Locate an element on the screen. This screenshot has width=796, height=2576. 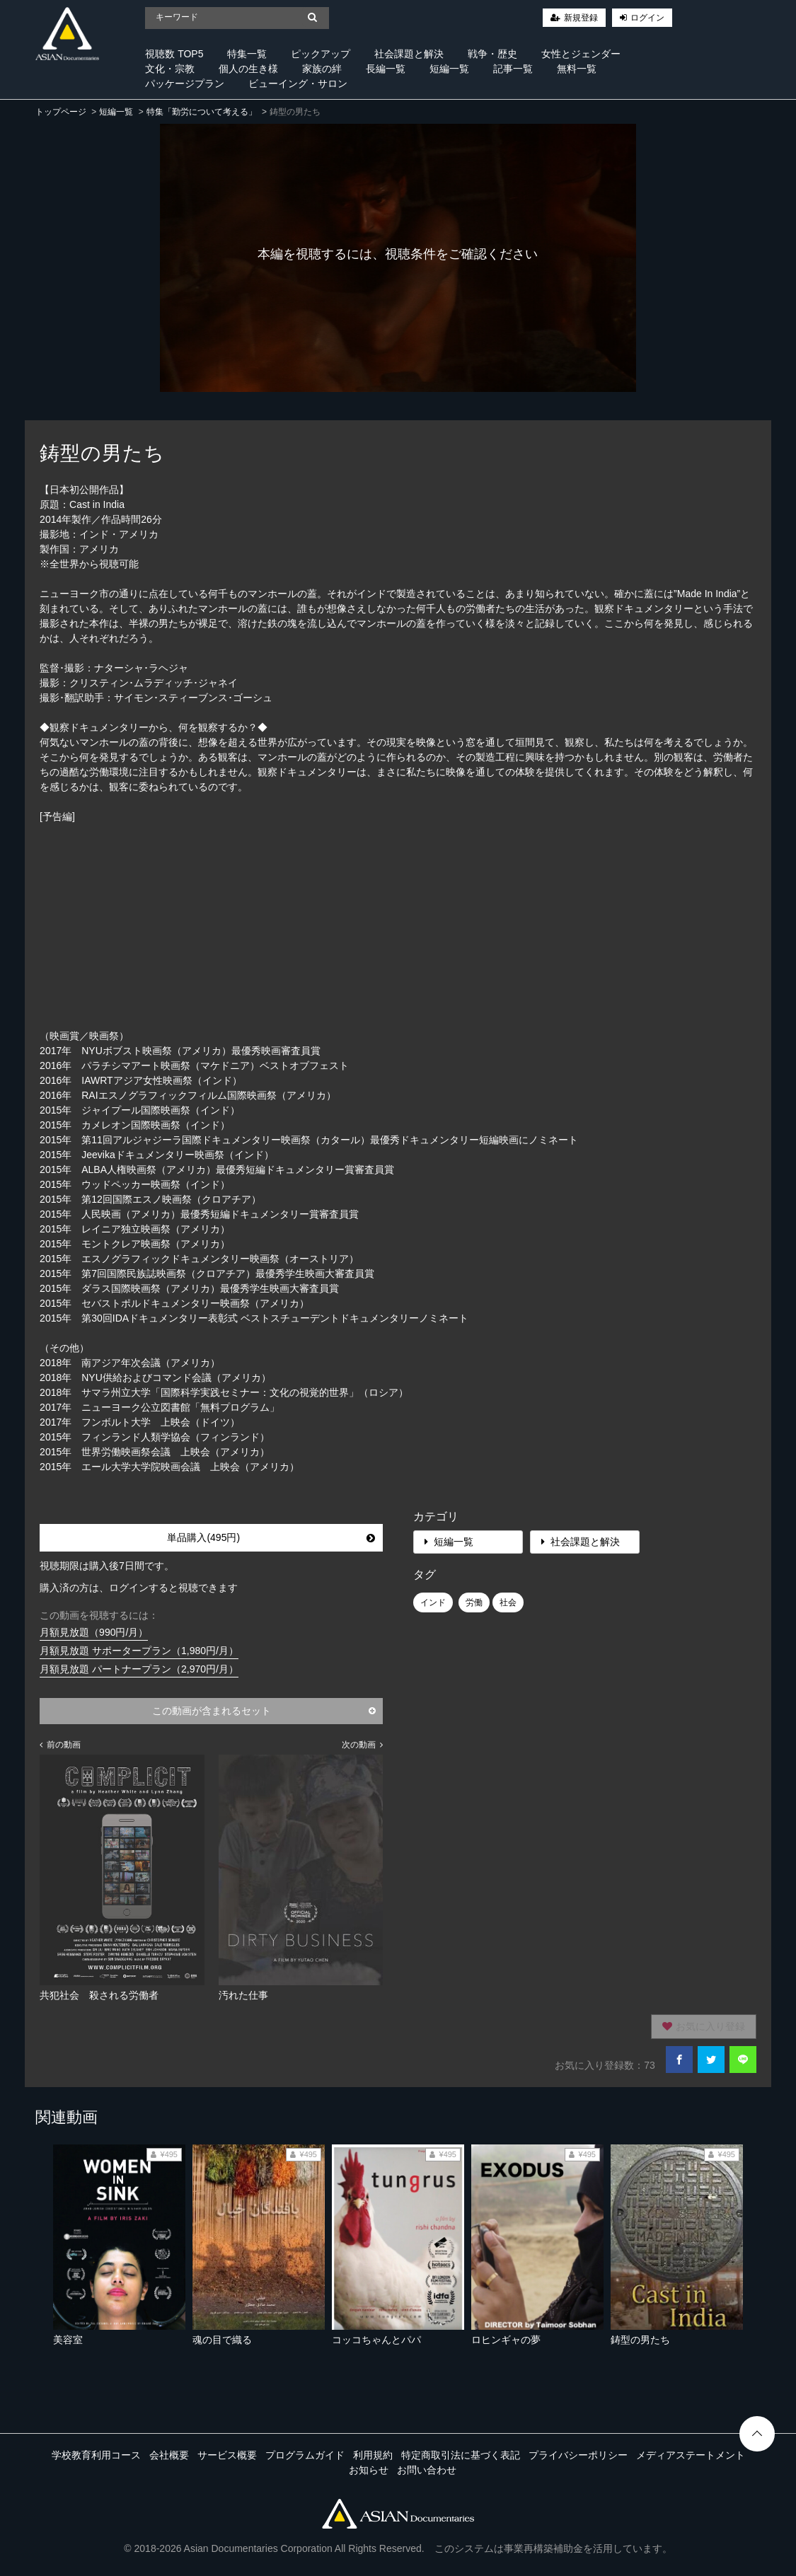
メディアステートメント is located at coordinates (690, 2455).